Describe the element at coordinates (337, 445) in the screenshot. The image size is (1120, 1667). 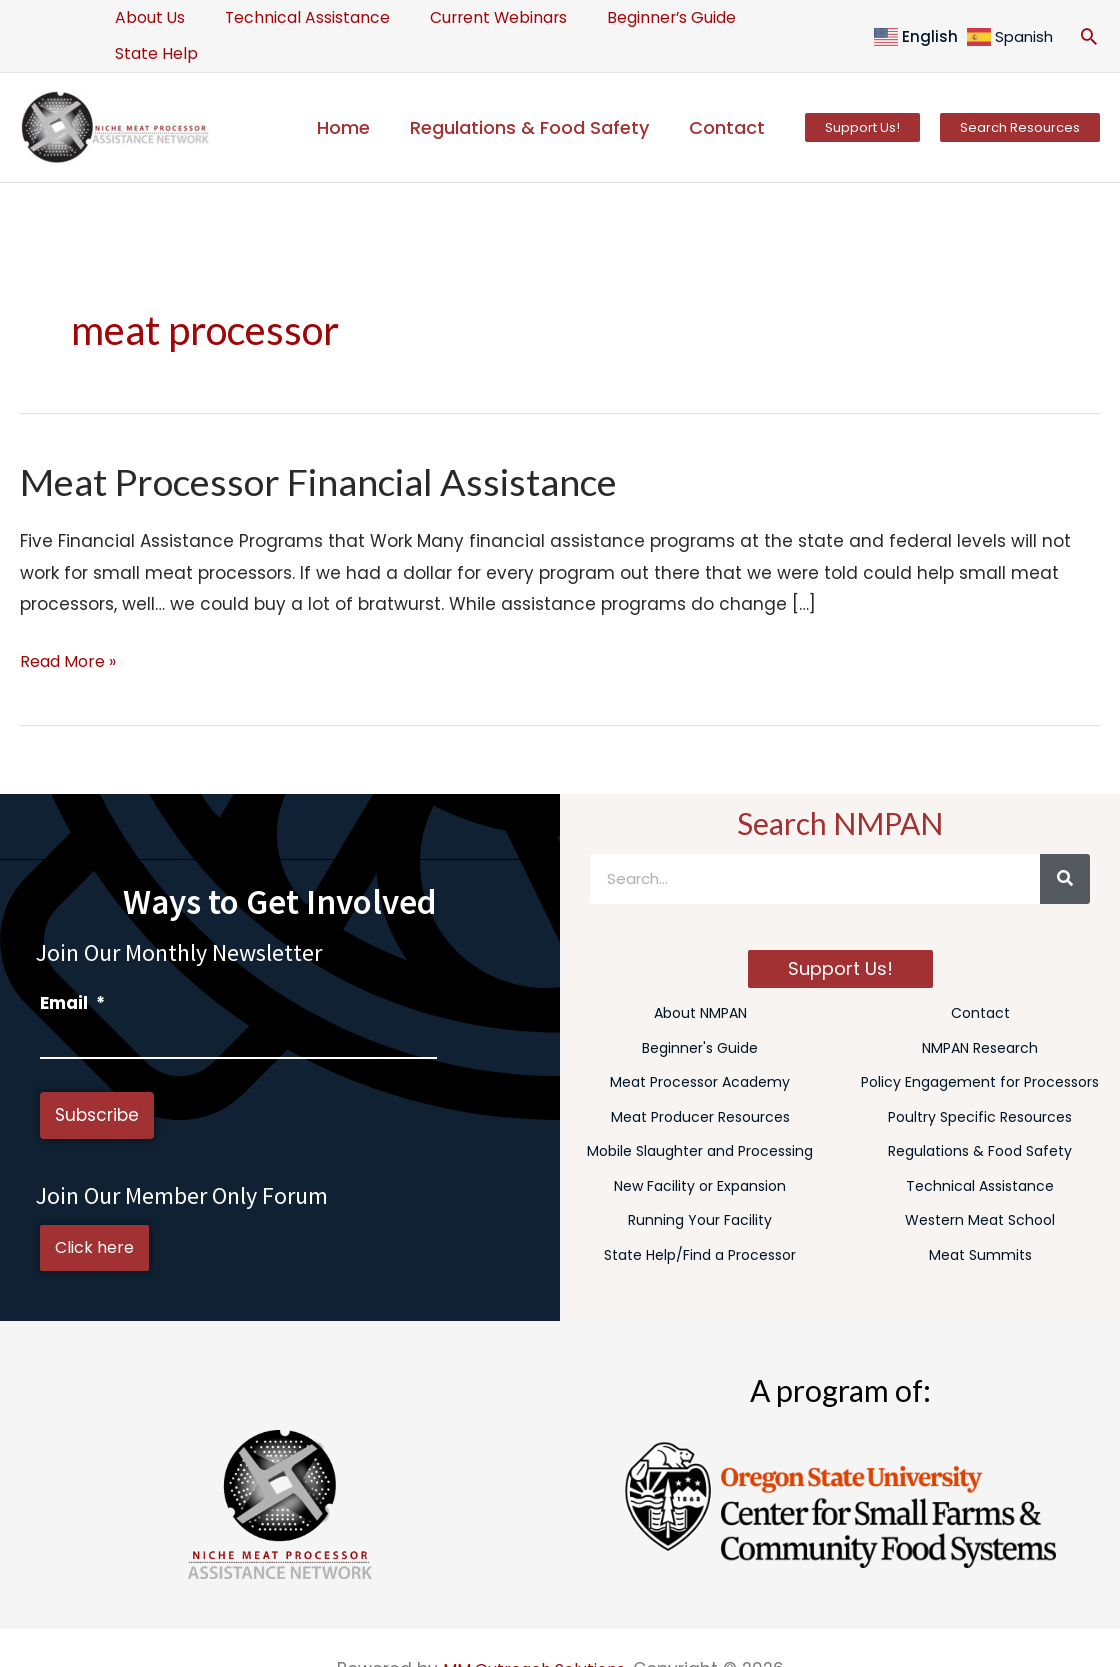
I see `Meat Processor Financial Assistance` at that location.